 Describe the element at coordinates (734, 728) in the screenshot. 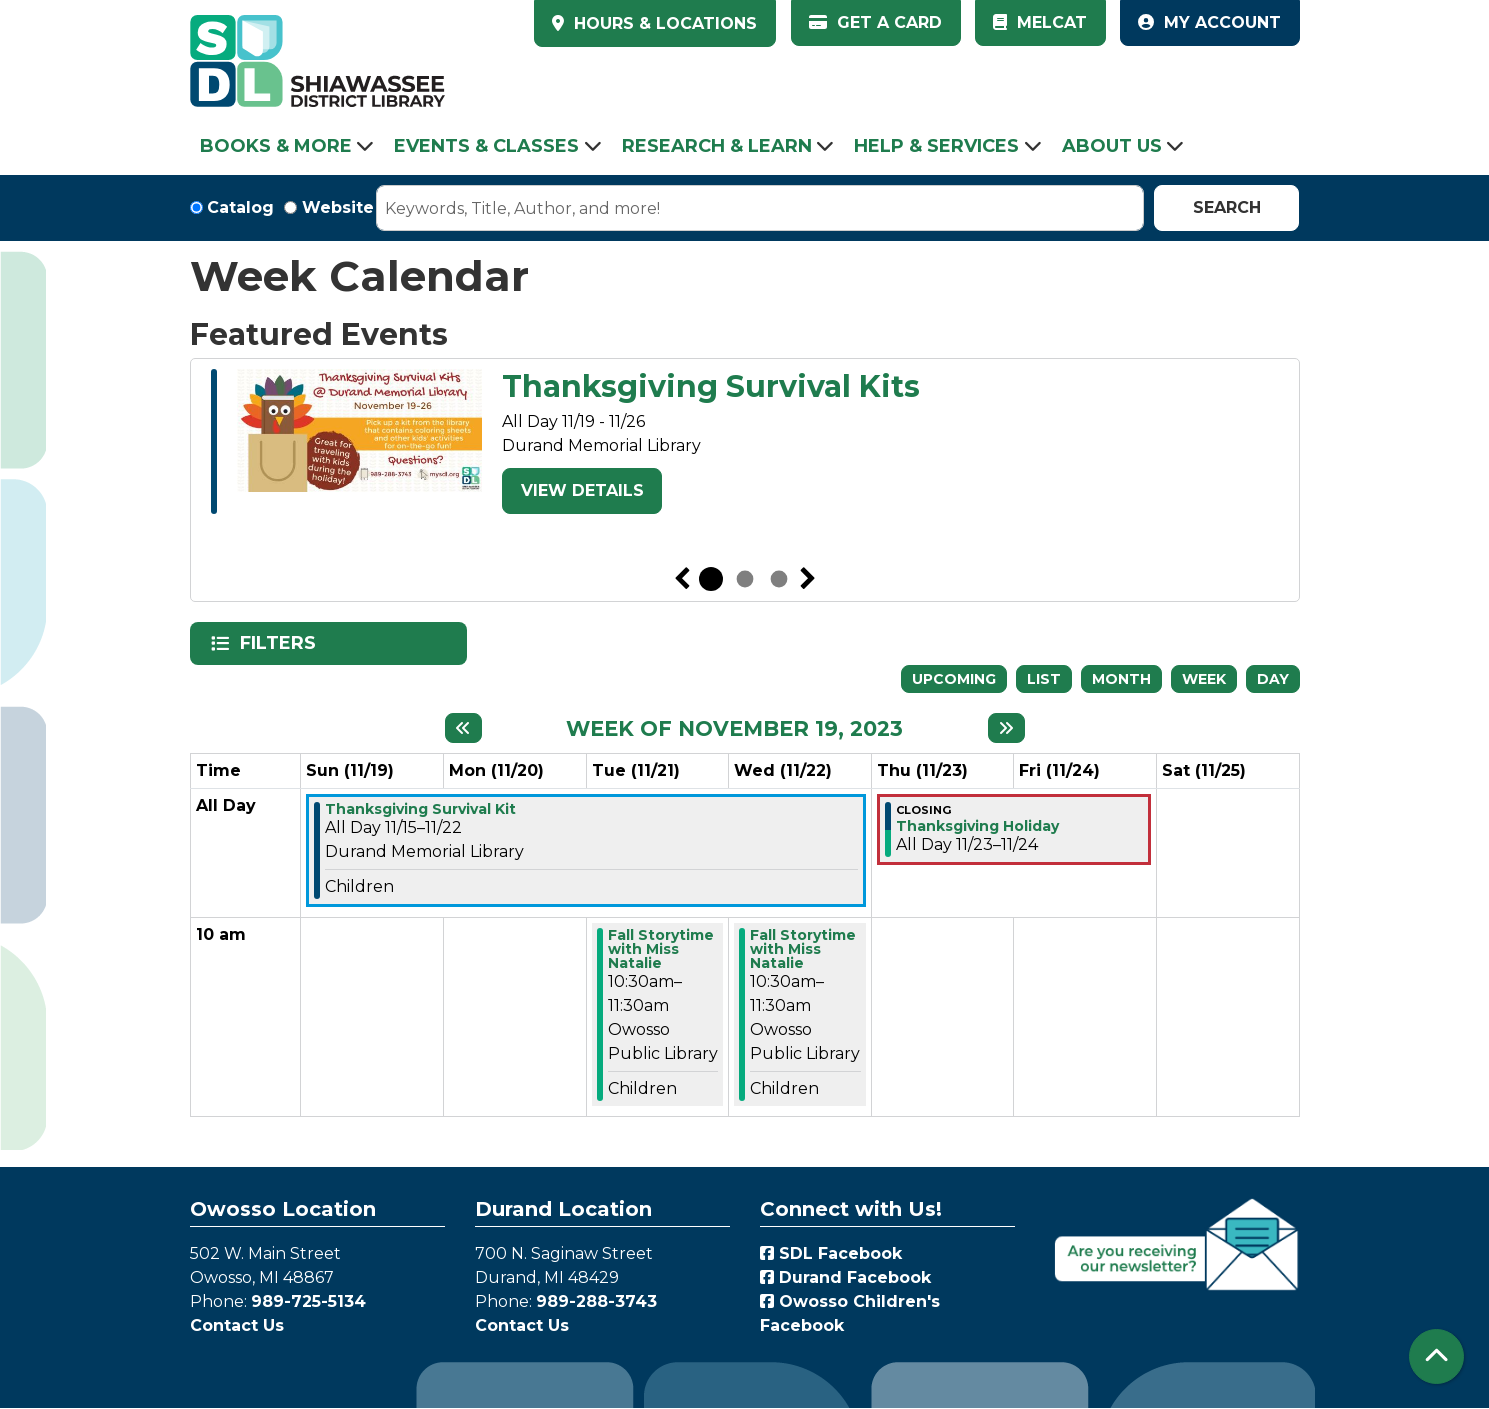

I see `Week of November 19, 2023` at that location.